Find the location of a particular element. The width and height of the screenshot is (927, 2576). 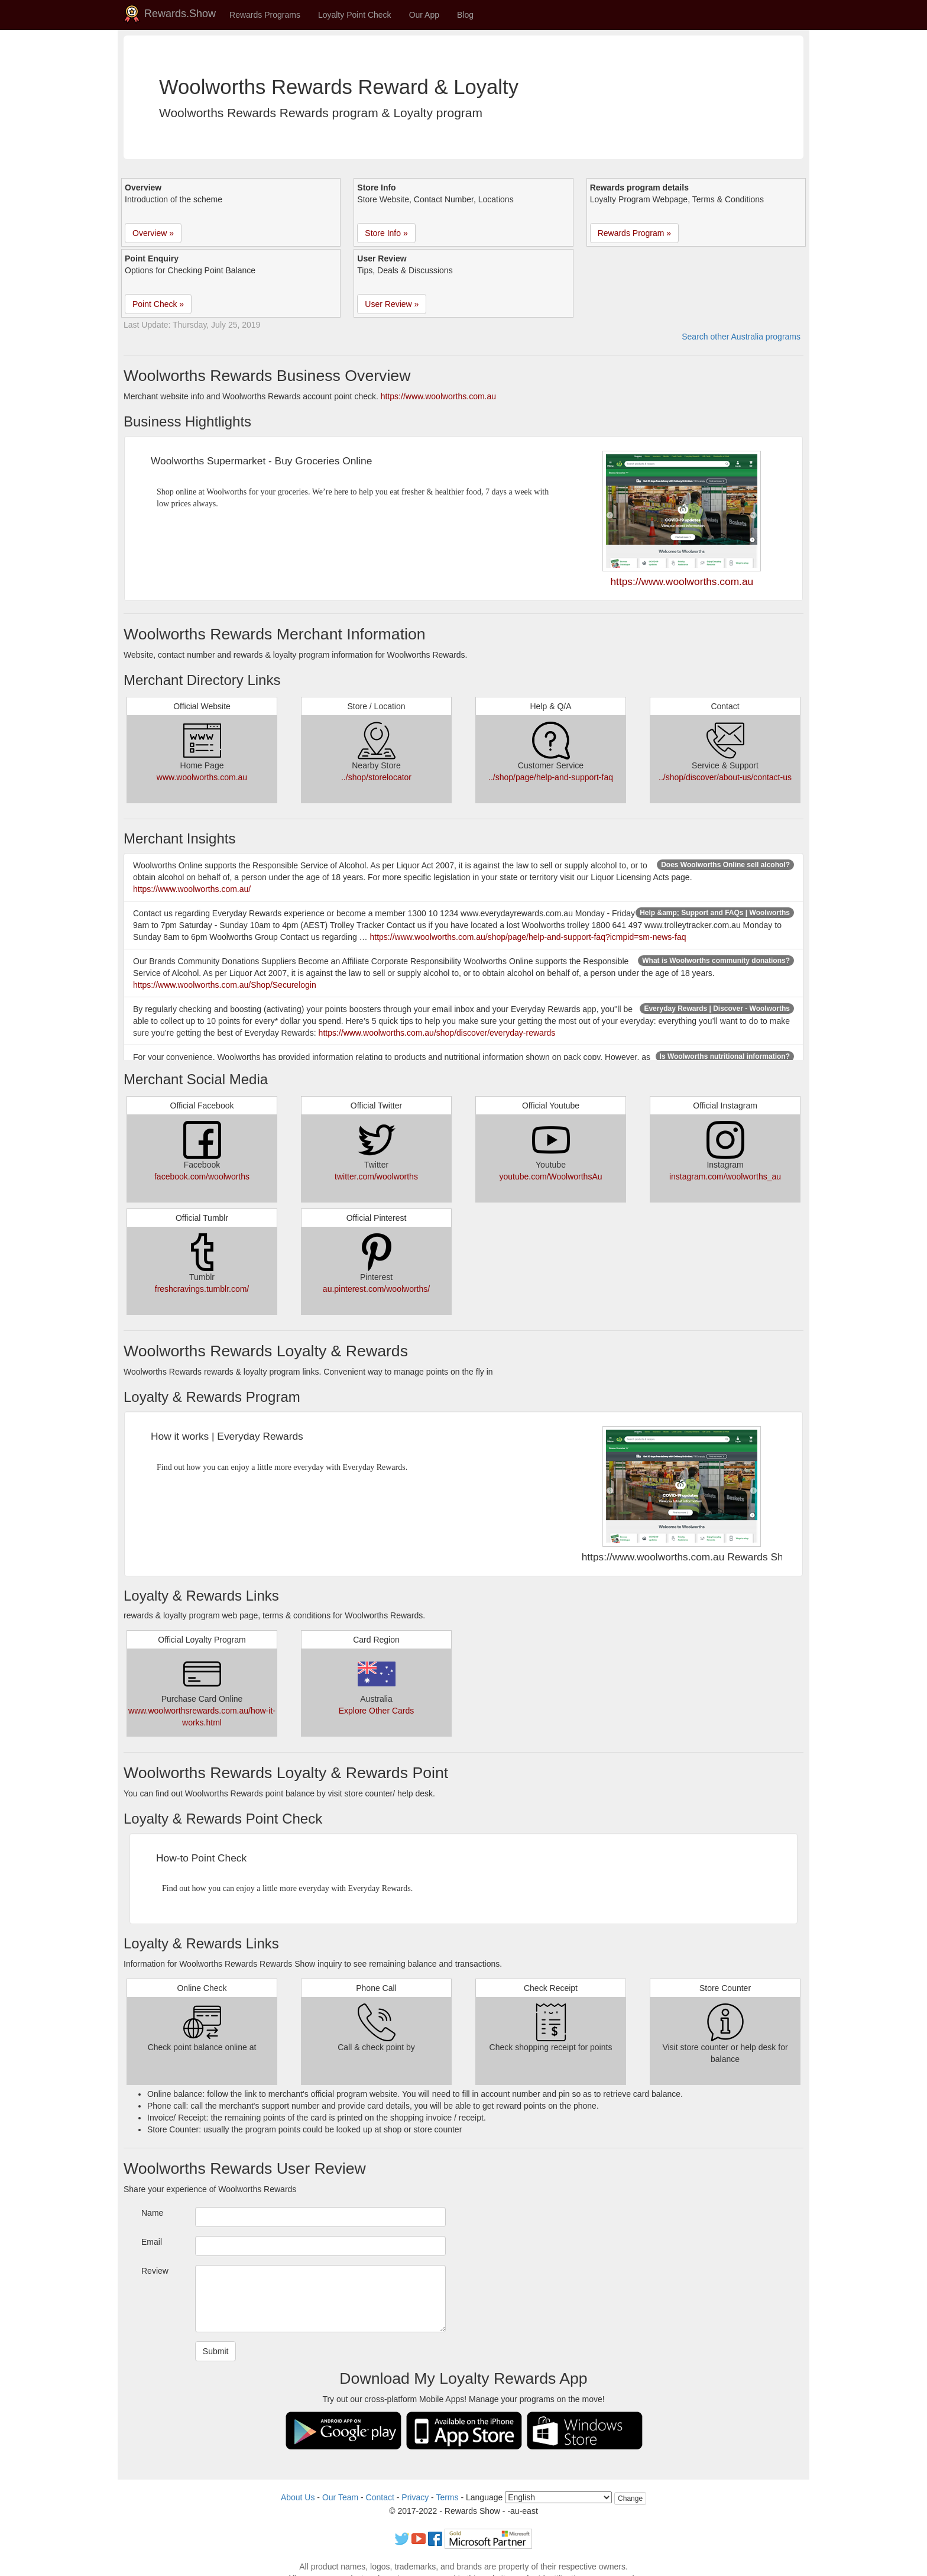

www.woolworths.com.au is located at coordinates (202, 777).